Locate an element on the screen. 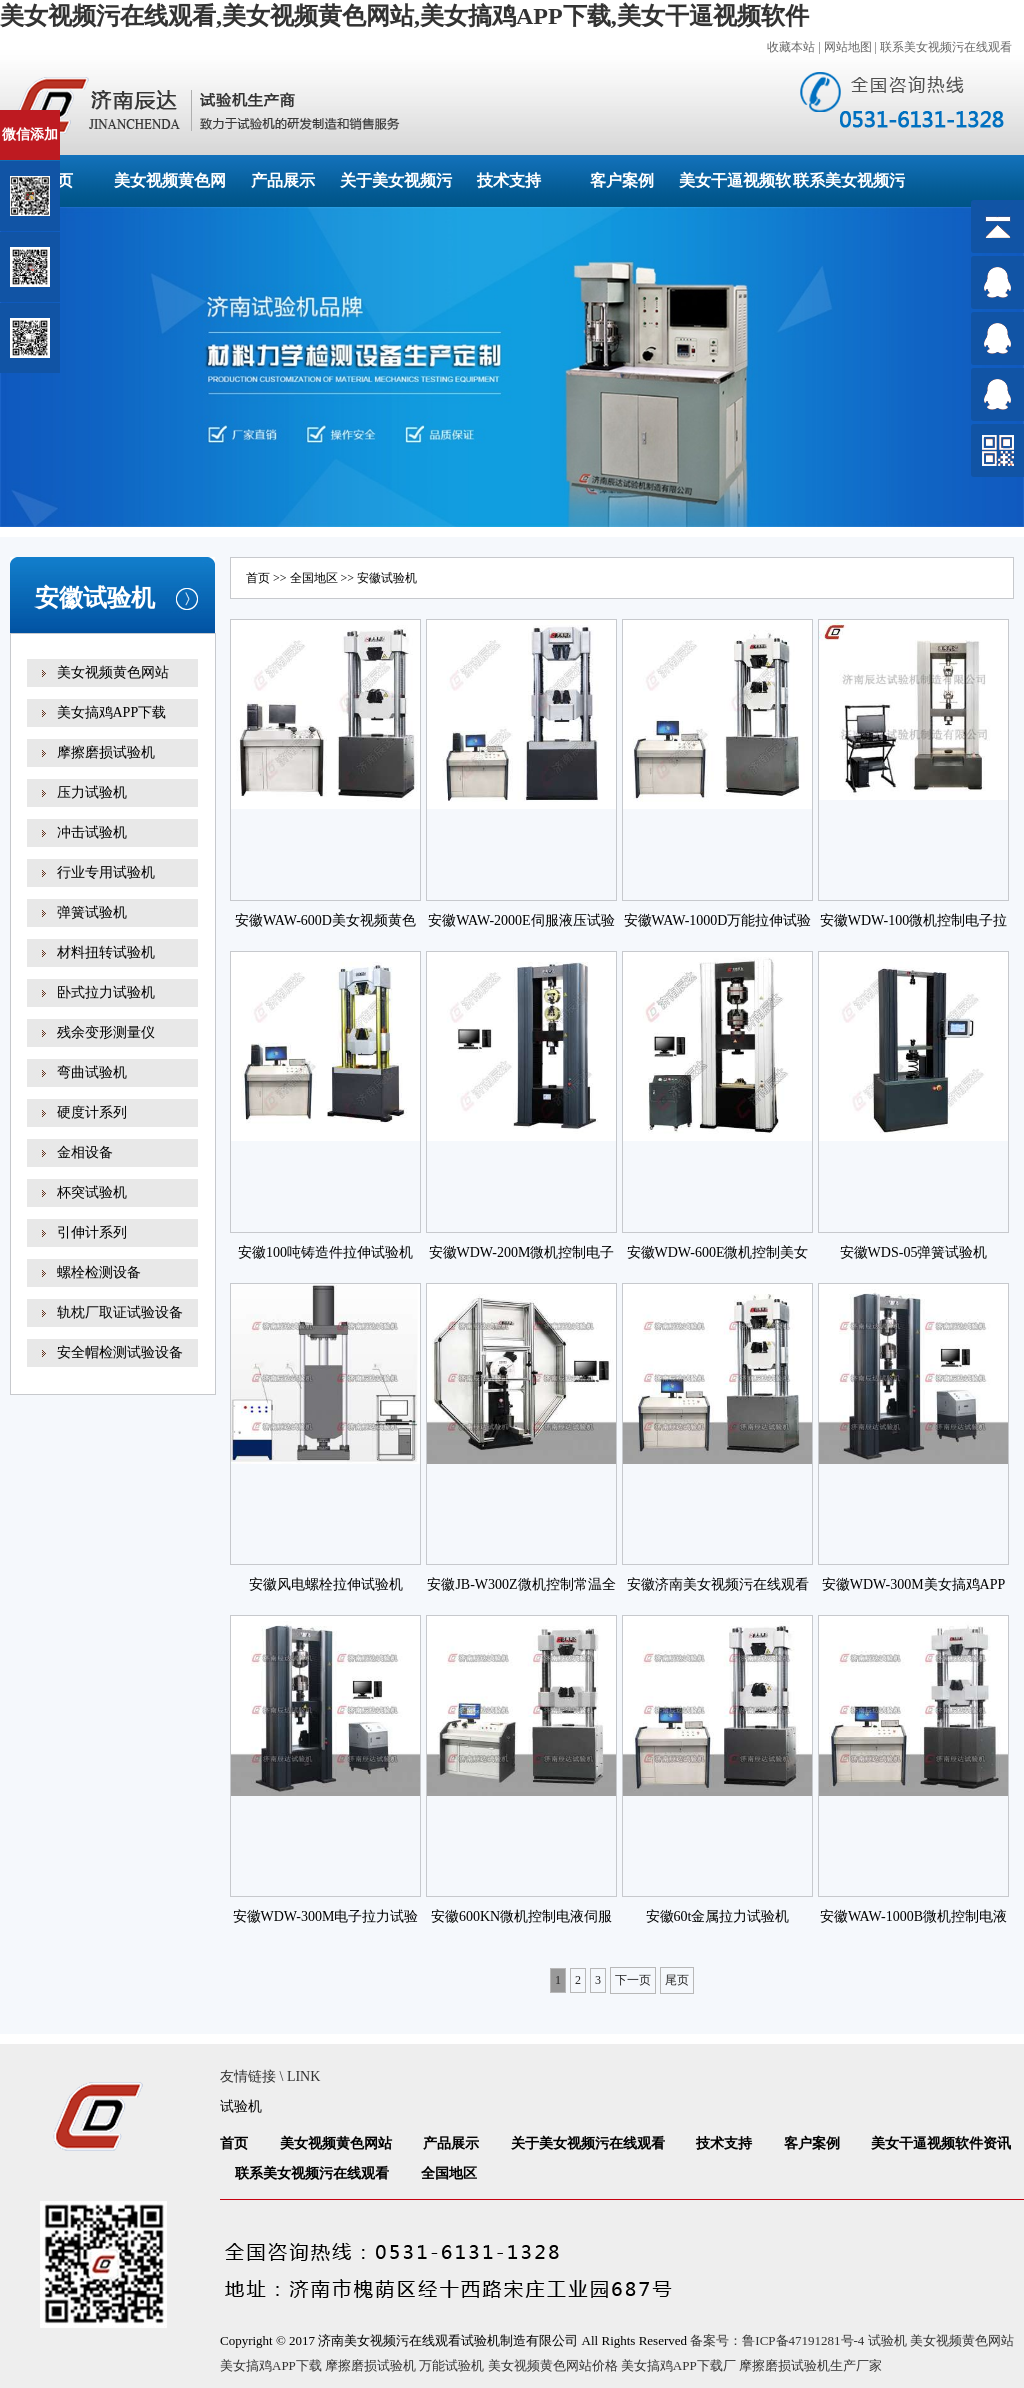  摩擦磨损试验机 is located at coordinates (106, 752).